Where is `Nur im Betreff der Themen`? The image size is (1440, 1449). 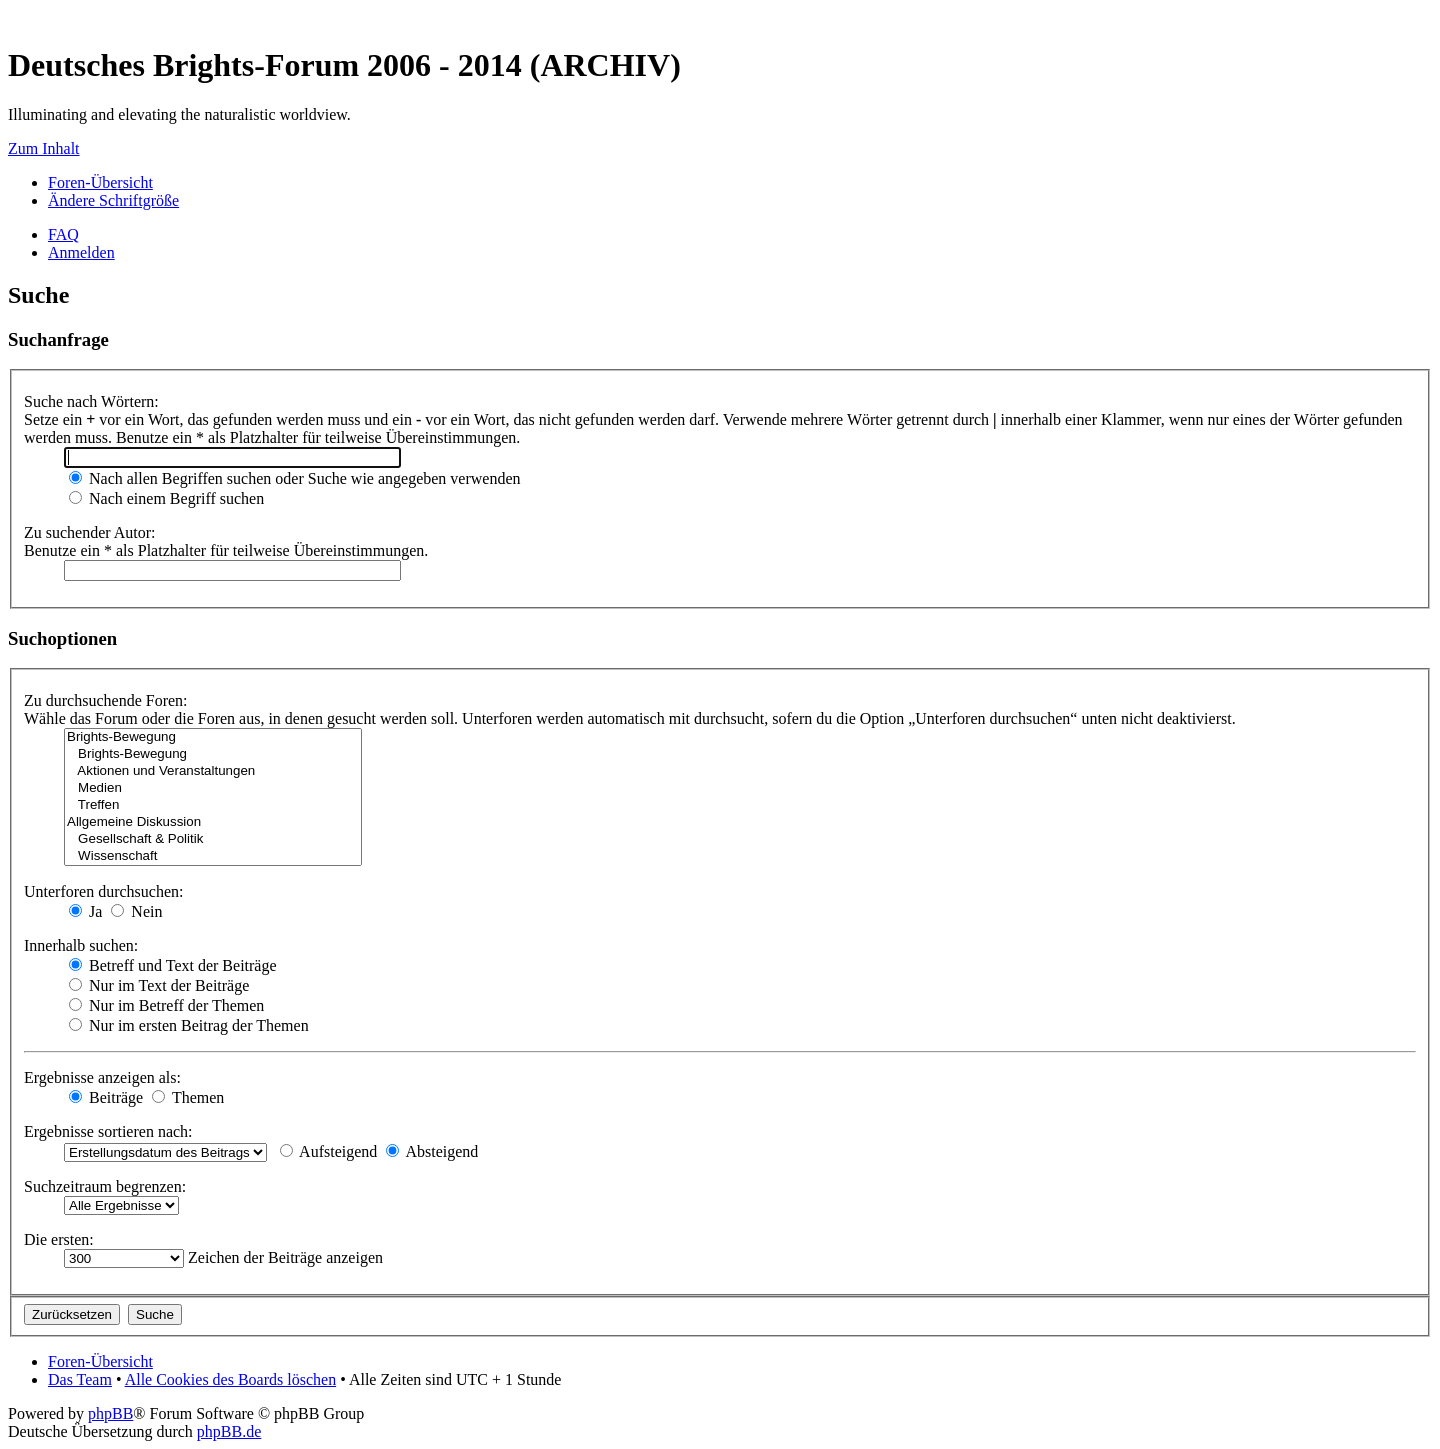
Nur im Betreff der Themen is located at coordinates (166, 1005).